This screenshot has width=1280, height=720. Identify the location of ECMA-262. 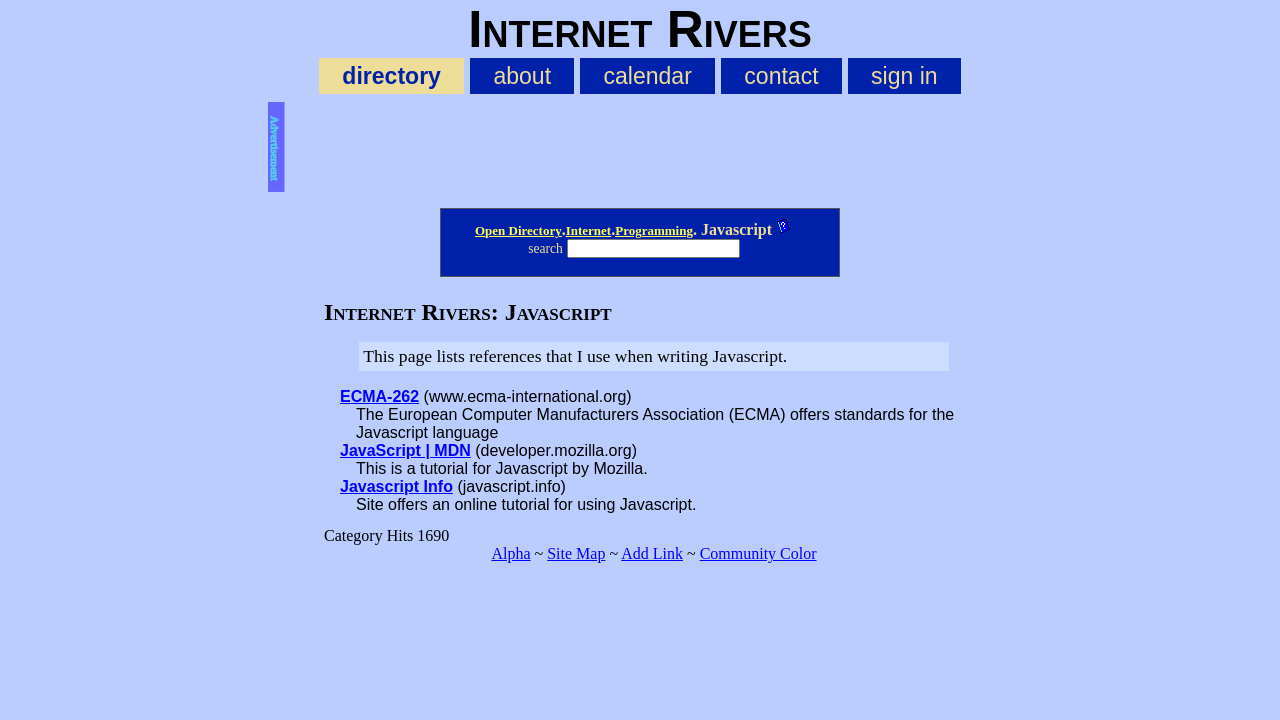
(379, 396).